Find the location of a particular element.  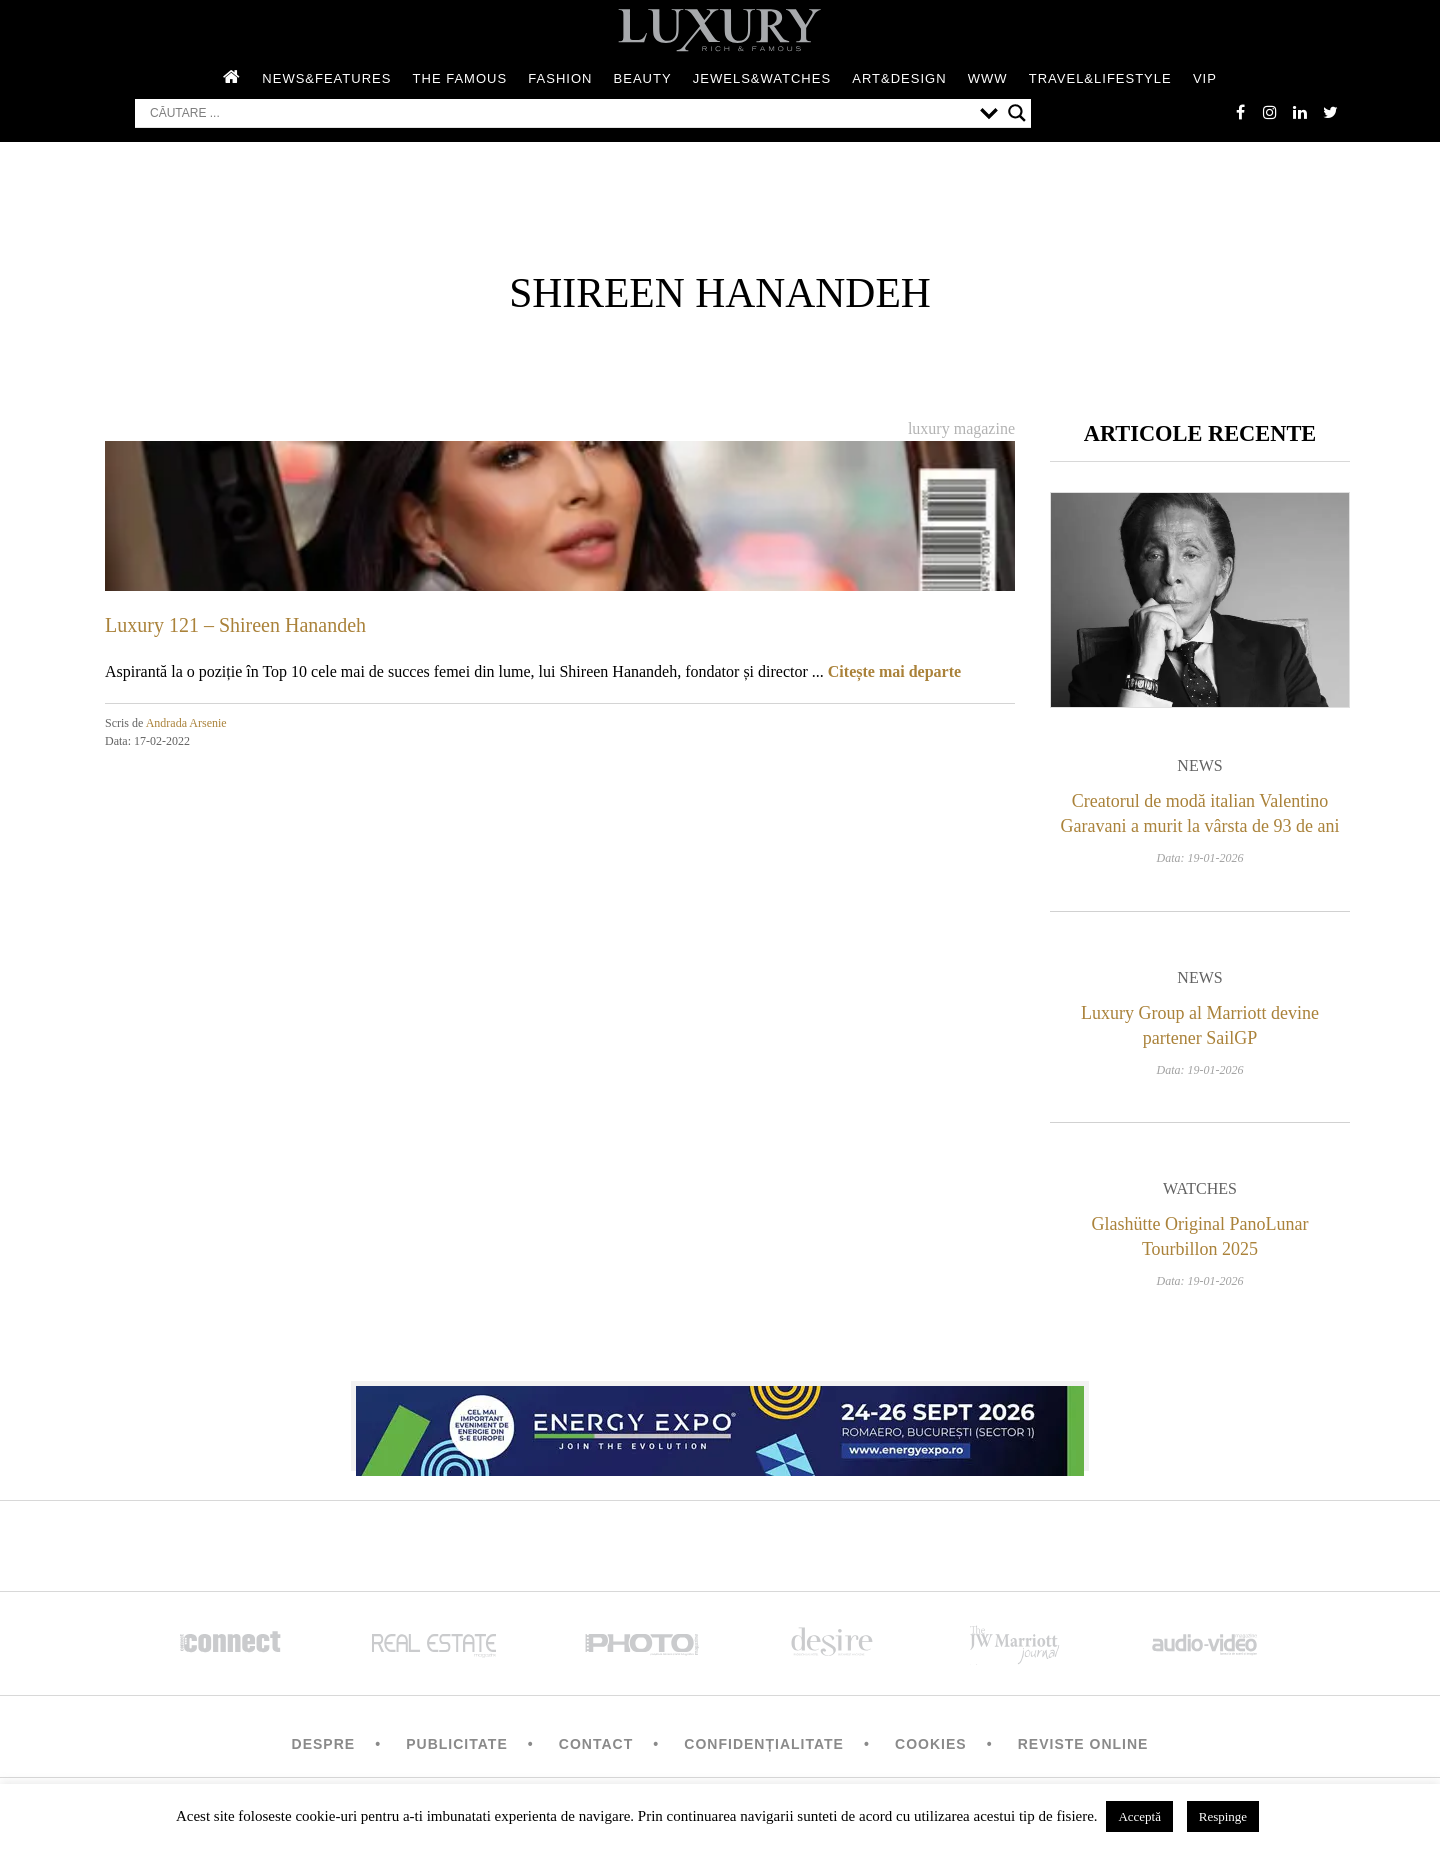

LUXURY – rich & famous is located at coordinates (720, 30).